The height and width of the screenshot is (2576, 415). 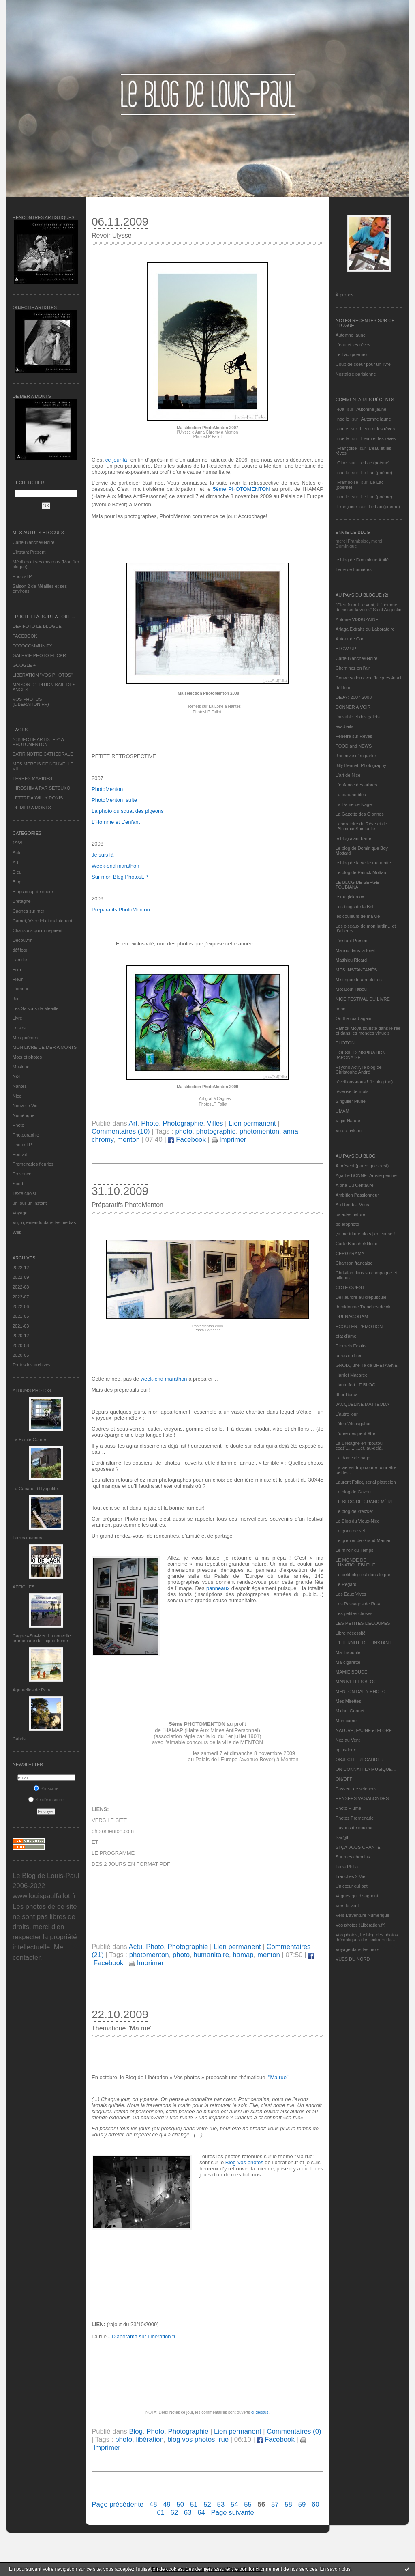 I want to click on Libre nécessité, so click(x=351, y=1633).